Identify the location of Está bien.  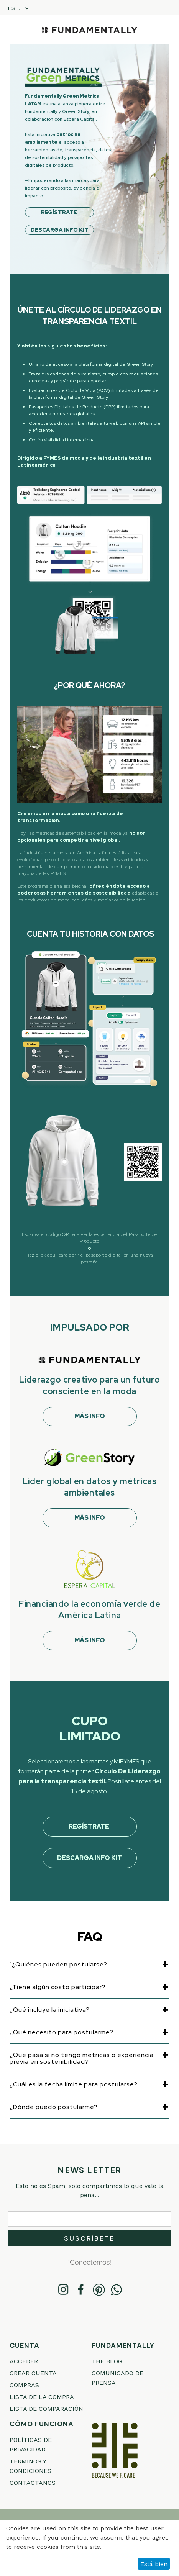
(154, 2564).